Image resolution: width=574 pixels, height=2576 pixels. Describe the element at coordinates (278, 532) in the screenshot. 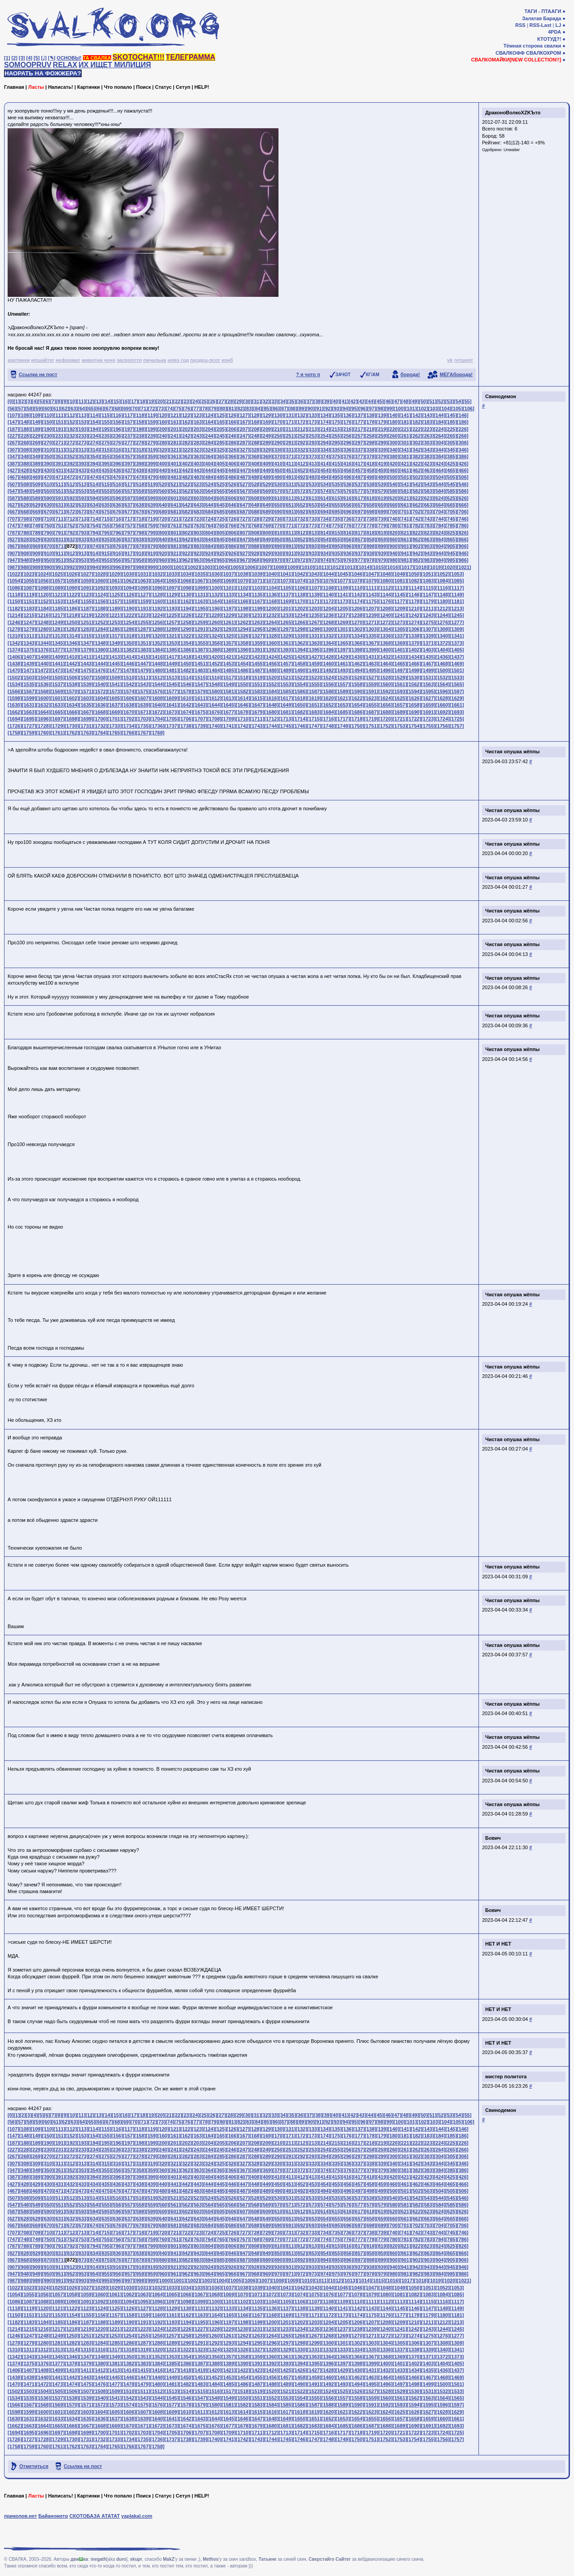

I see `[810]` at that location.